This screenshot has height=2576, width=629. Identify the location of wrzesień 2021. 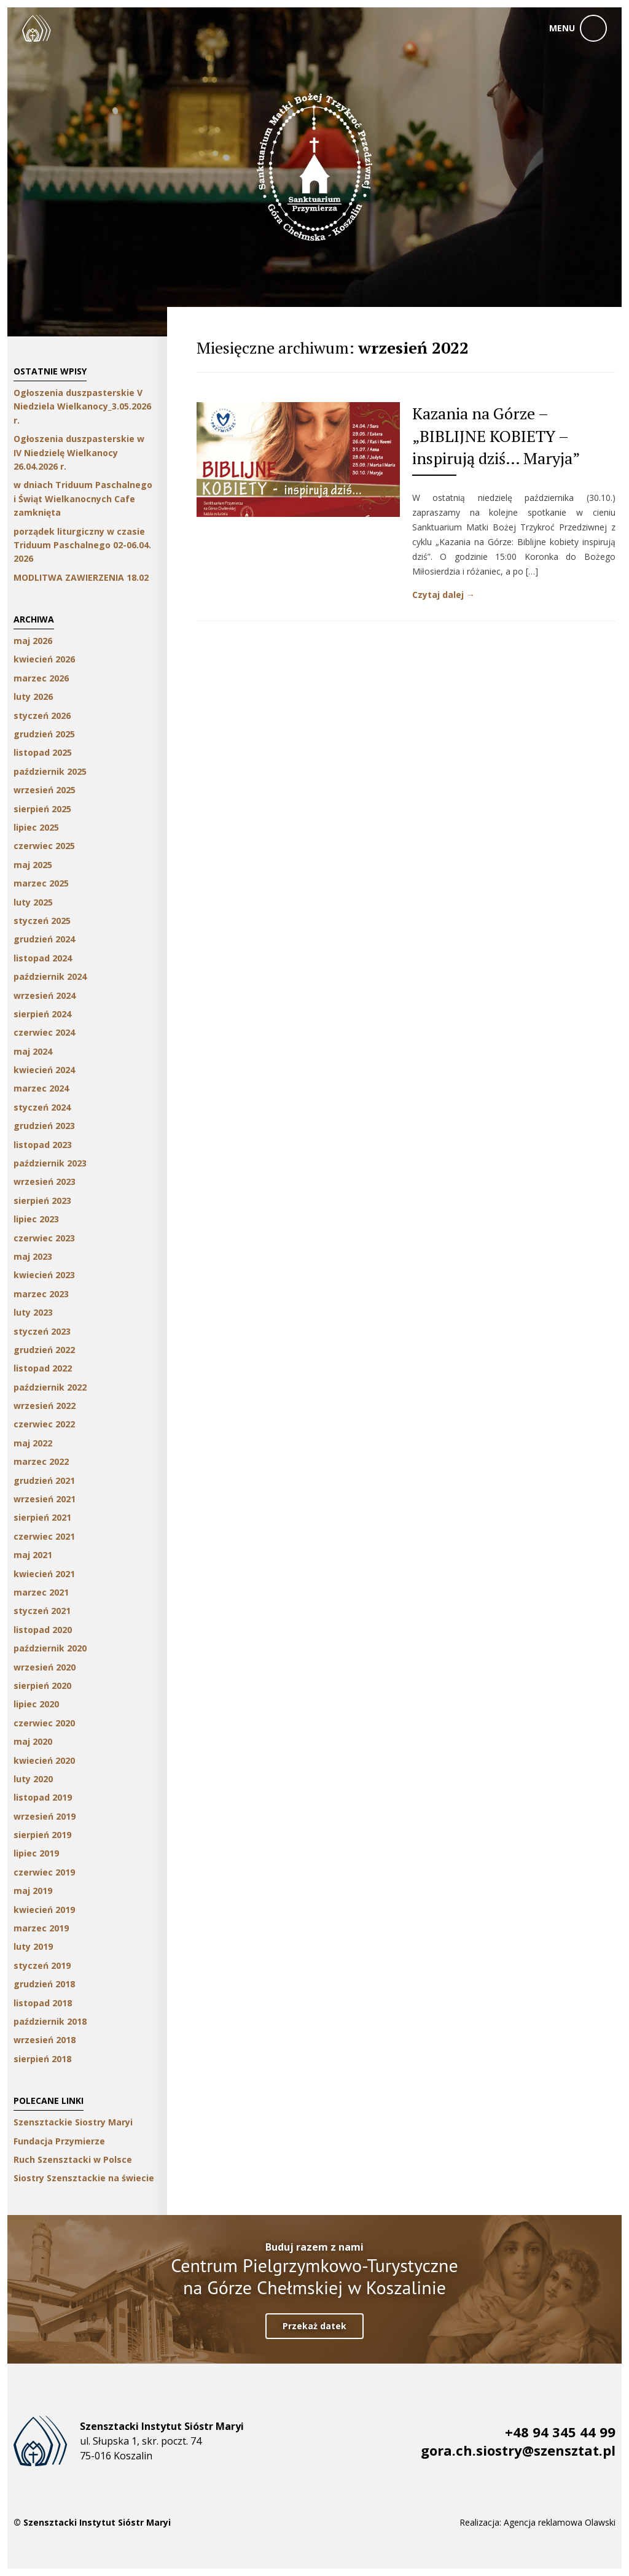
(45, 1499).